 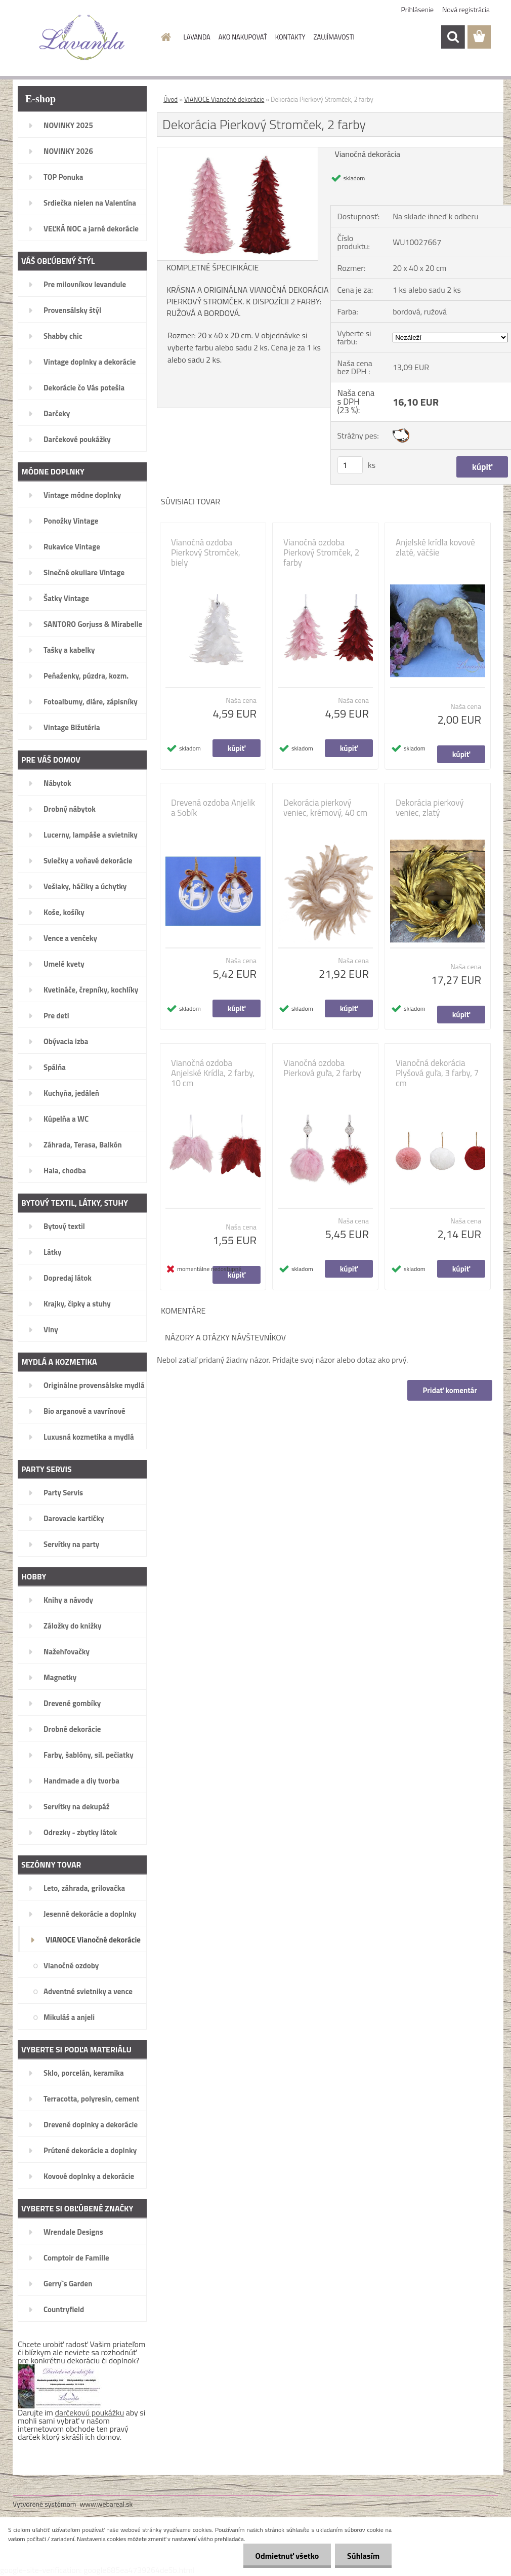 What do you see at coordinates (213, 808) in the screenshot?
I see `Drevená ozdoba Anjelik a Sobík` at bounding box center [213, 808].